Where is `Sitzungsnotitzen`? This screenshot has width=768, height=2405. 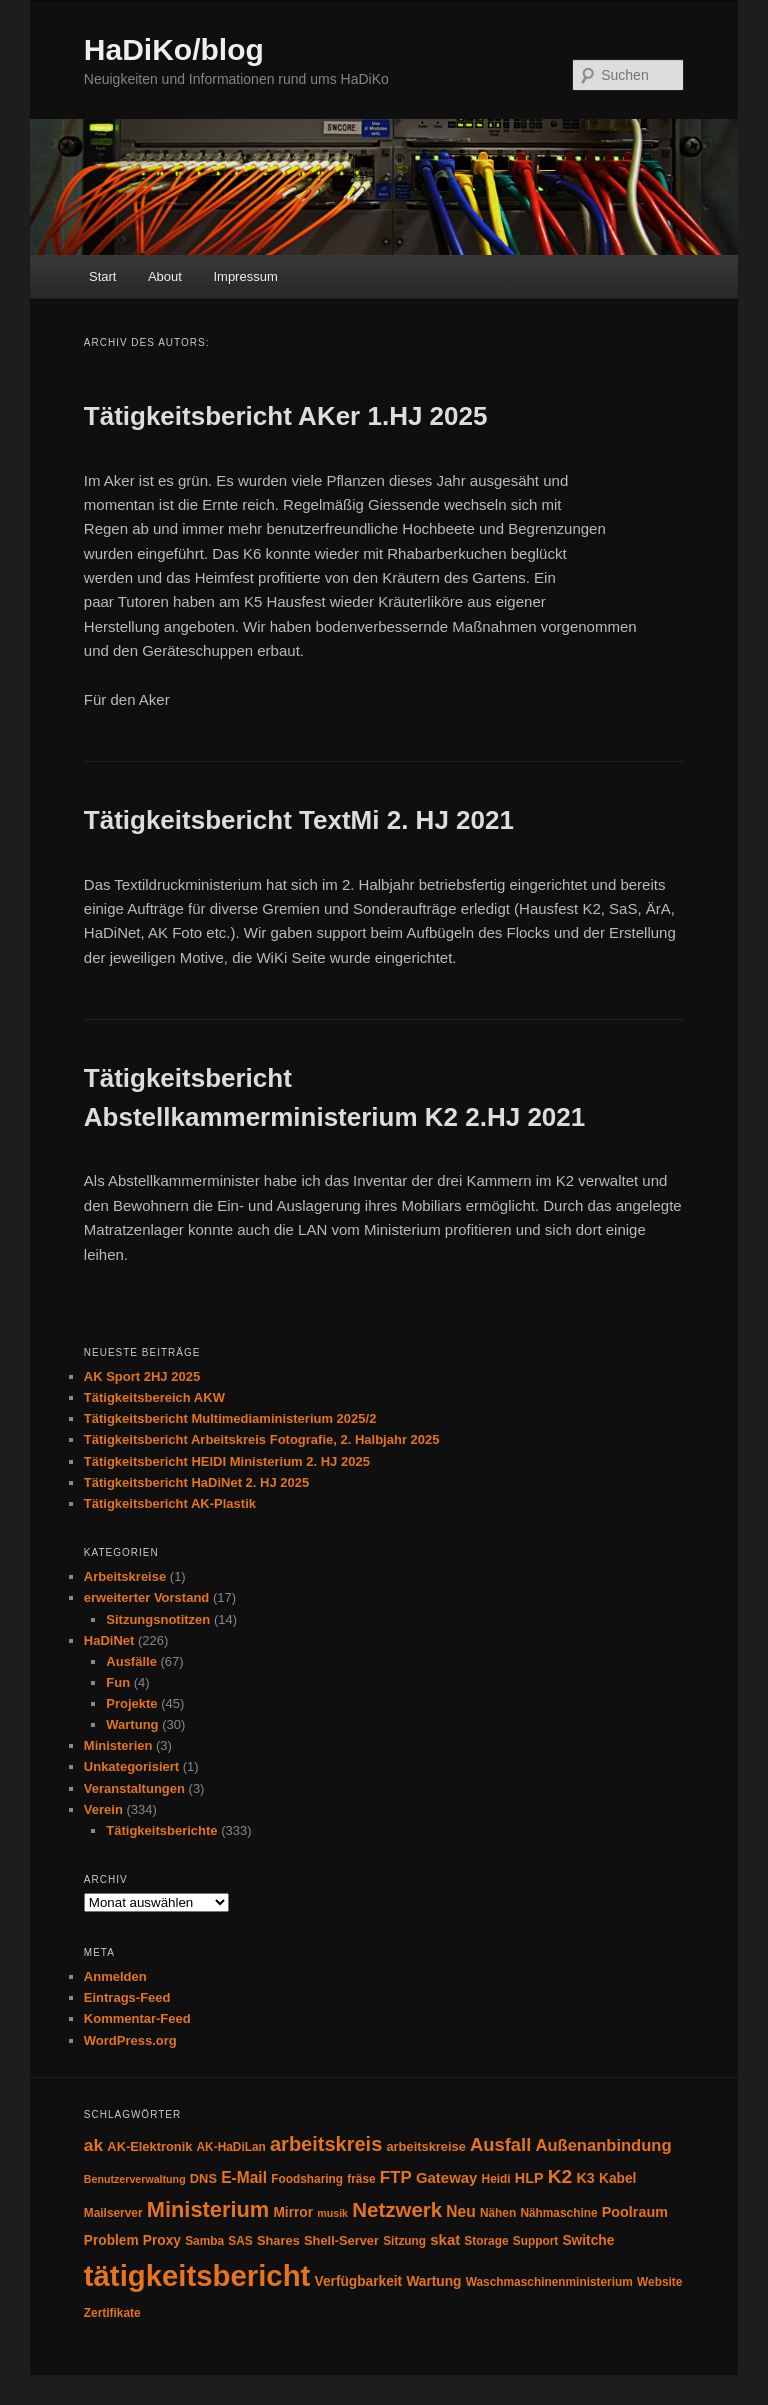
Sitzungsnotitzen is located at coordinates (158, 1619).